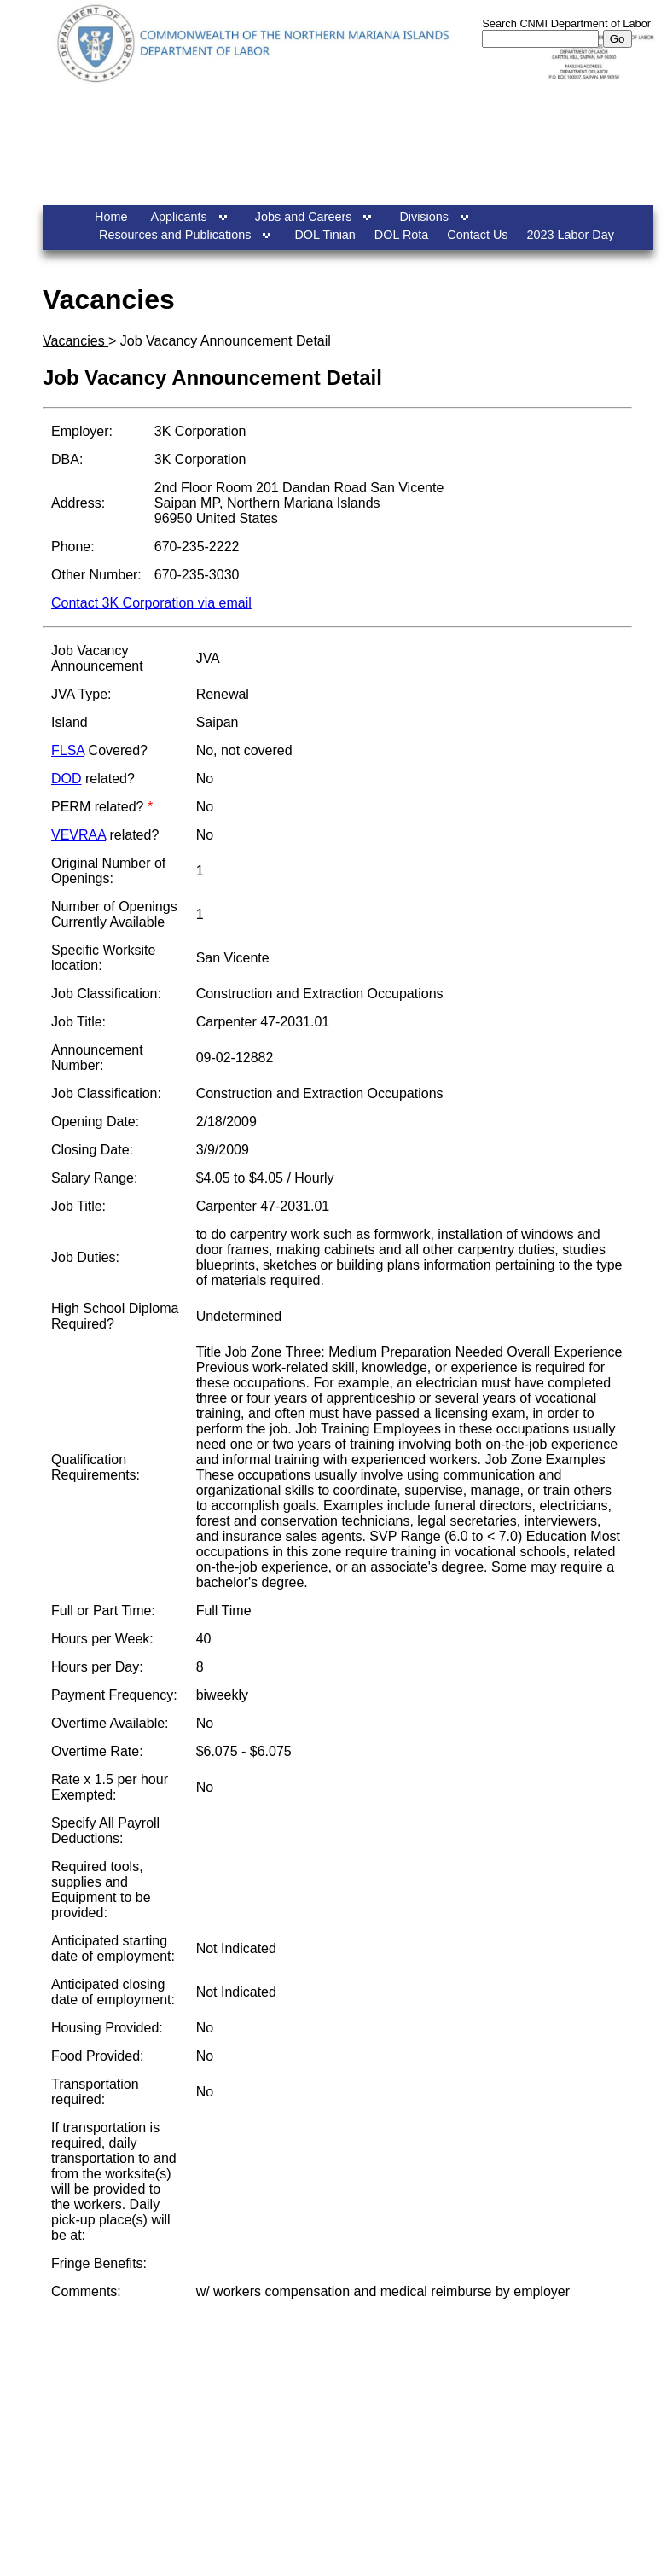 The height and width of the screenshot is (2576, 667). I want to click on Vacancies, so click(75, 341).